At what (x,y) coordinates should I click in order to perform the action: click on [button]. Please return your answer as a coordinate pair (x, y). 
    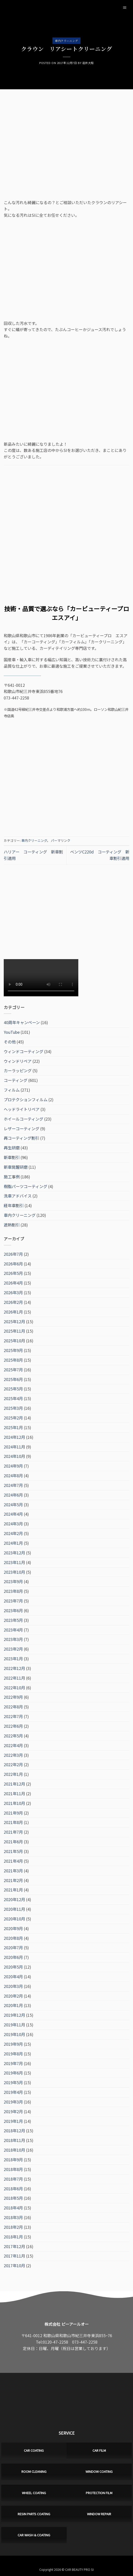
    Looking at the image, I should click on (125, 7).